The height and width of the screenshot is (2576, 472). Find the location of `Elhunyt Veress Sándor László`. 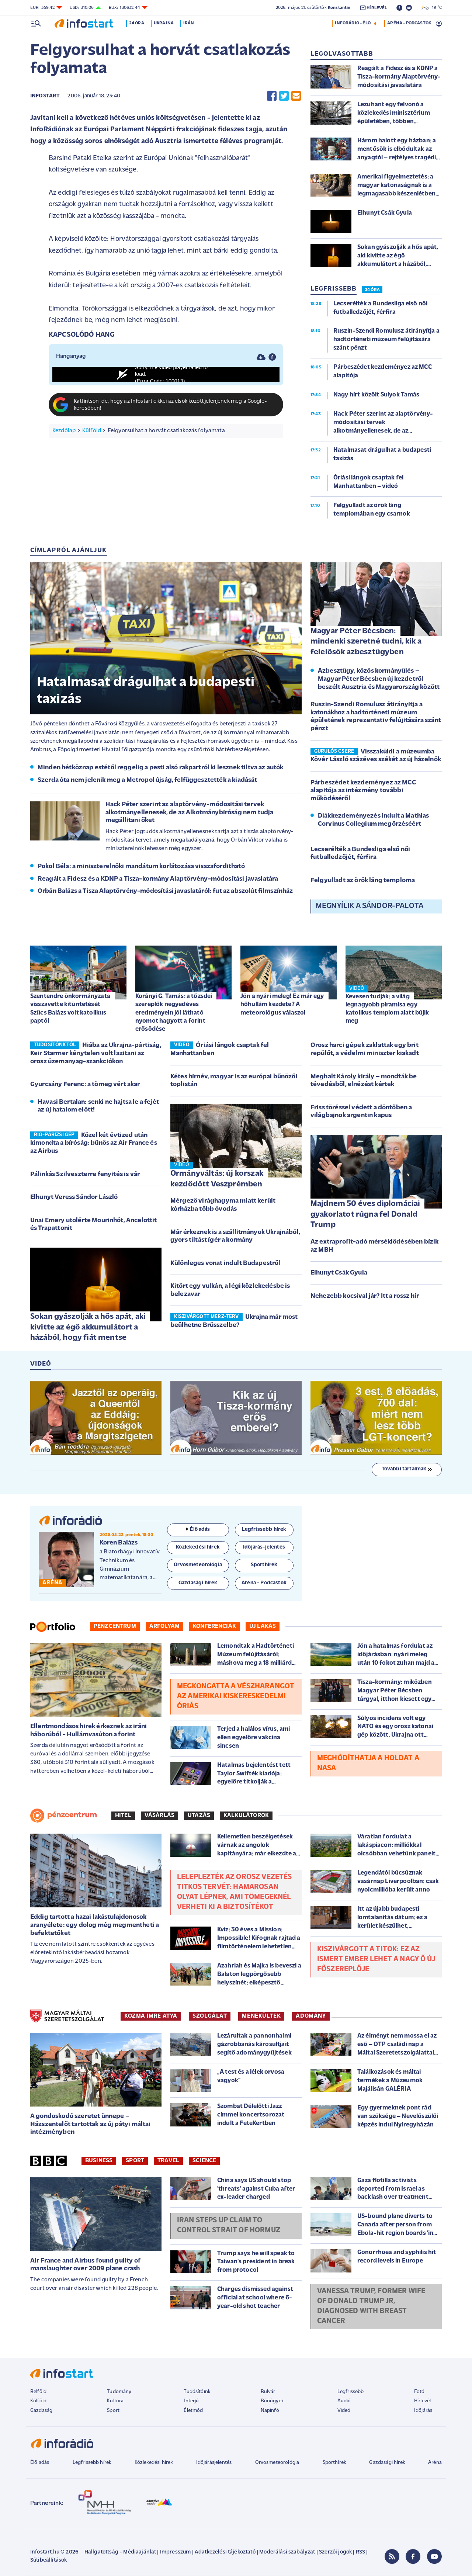

Elhunyt Veress Sándor László is located at coordinates (74, 1197).